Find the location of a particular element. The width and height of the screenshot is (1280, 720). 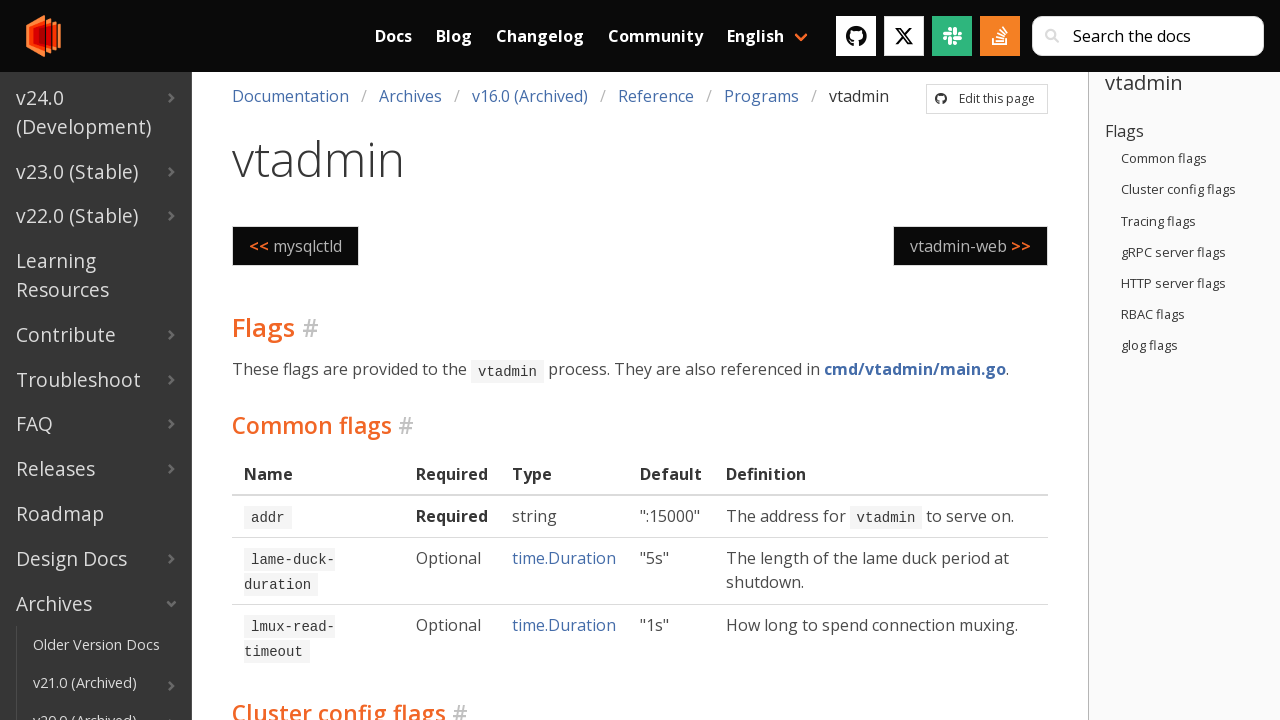

time.Duration is located at coordinates (564, 556).